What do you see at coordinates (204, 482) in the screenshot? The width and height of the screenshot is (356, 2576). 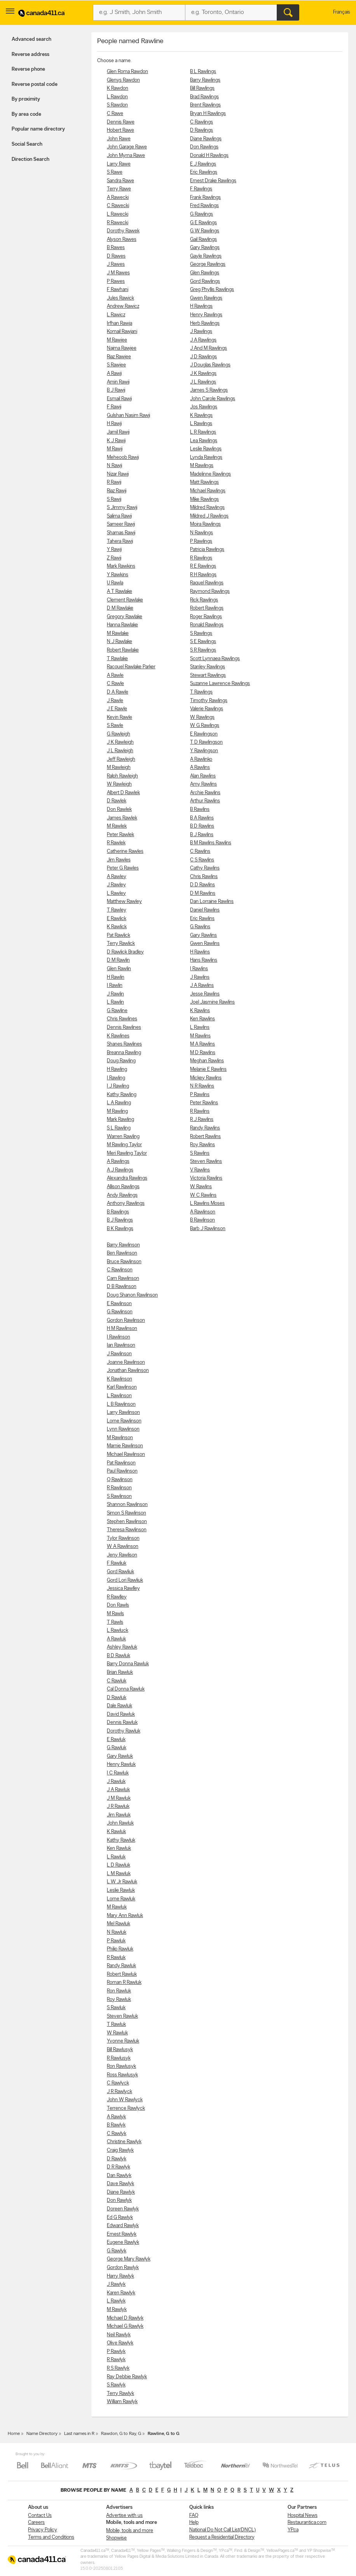 I see `Matt Rawlings` at bounding box center [204, 482].